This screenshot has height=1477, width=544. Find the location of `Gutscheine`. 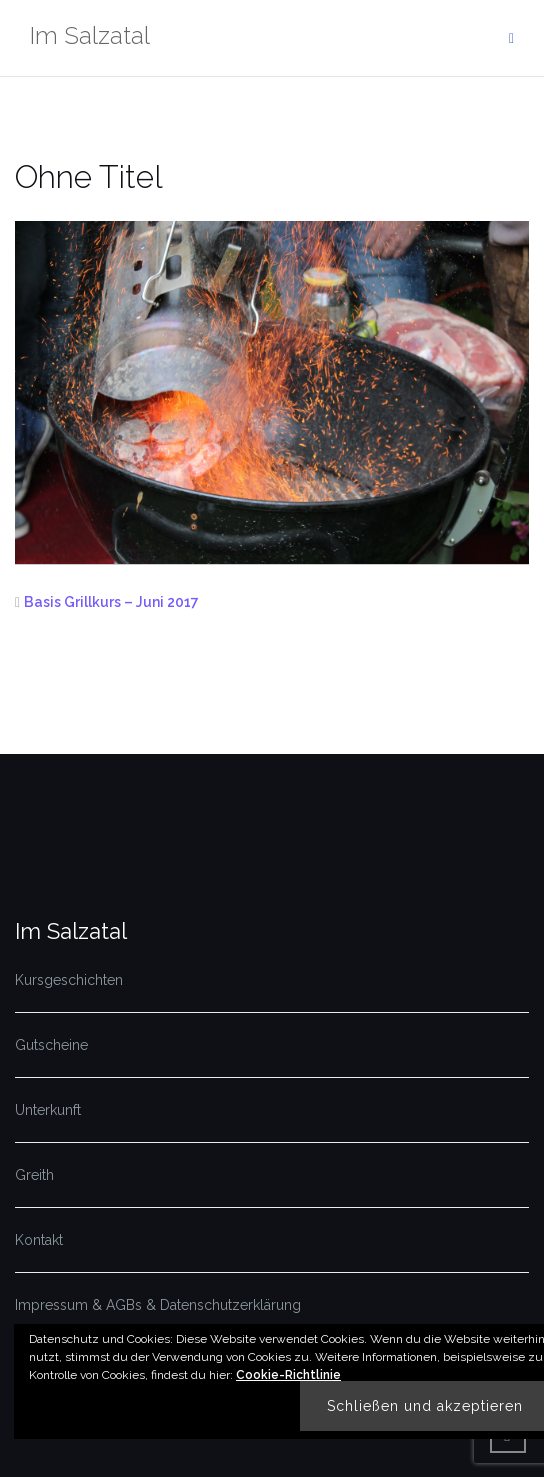

Gutscheine is located at coordinates (51, 1045).